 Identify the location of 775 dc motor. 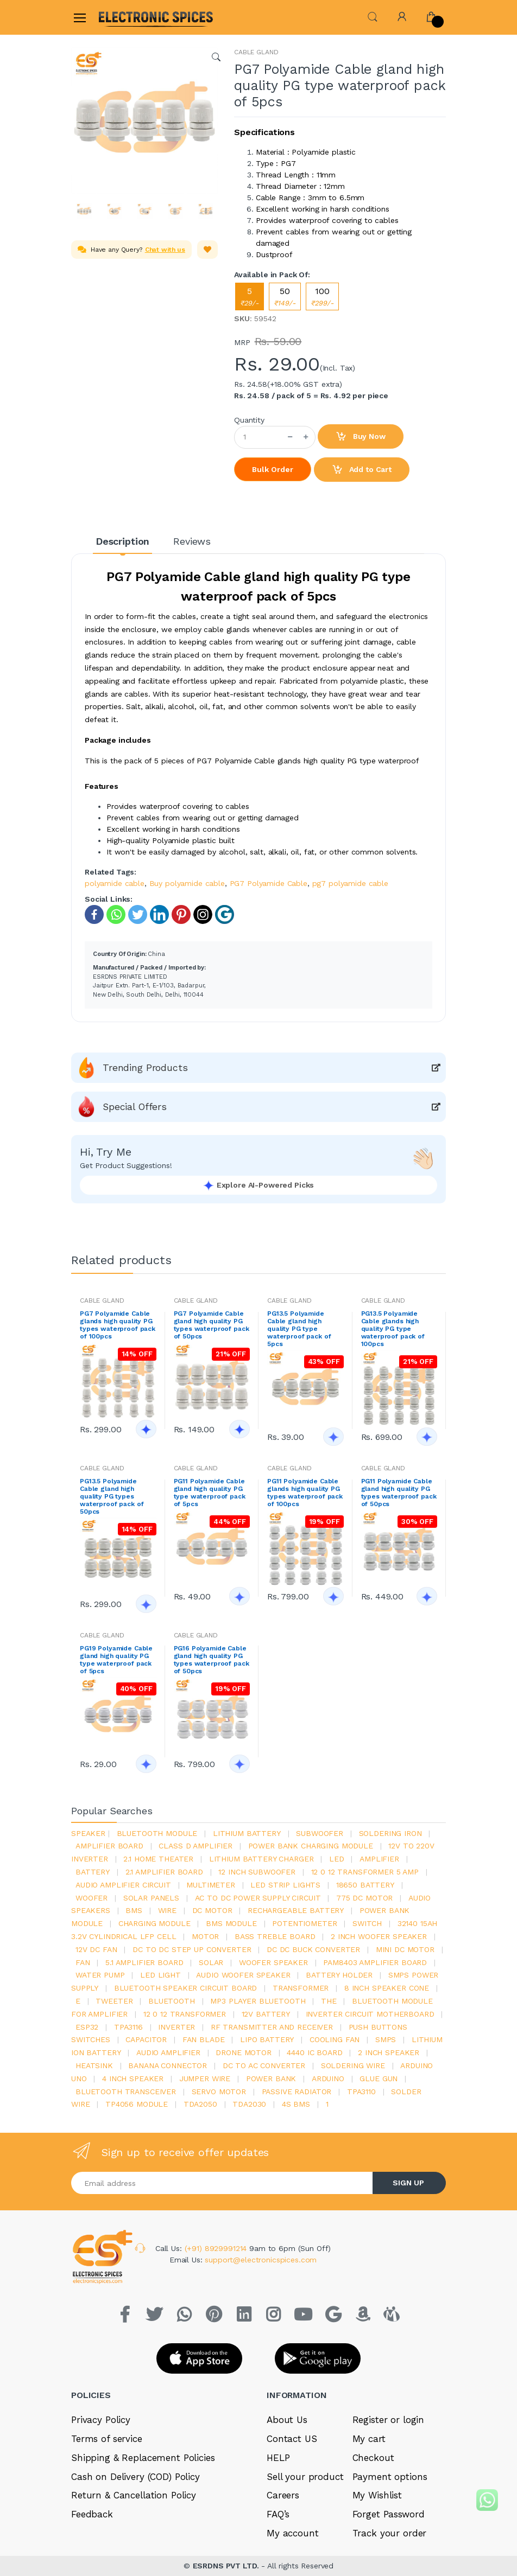
(364, 1897).